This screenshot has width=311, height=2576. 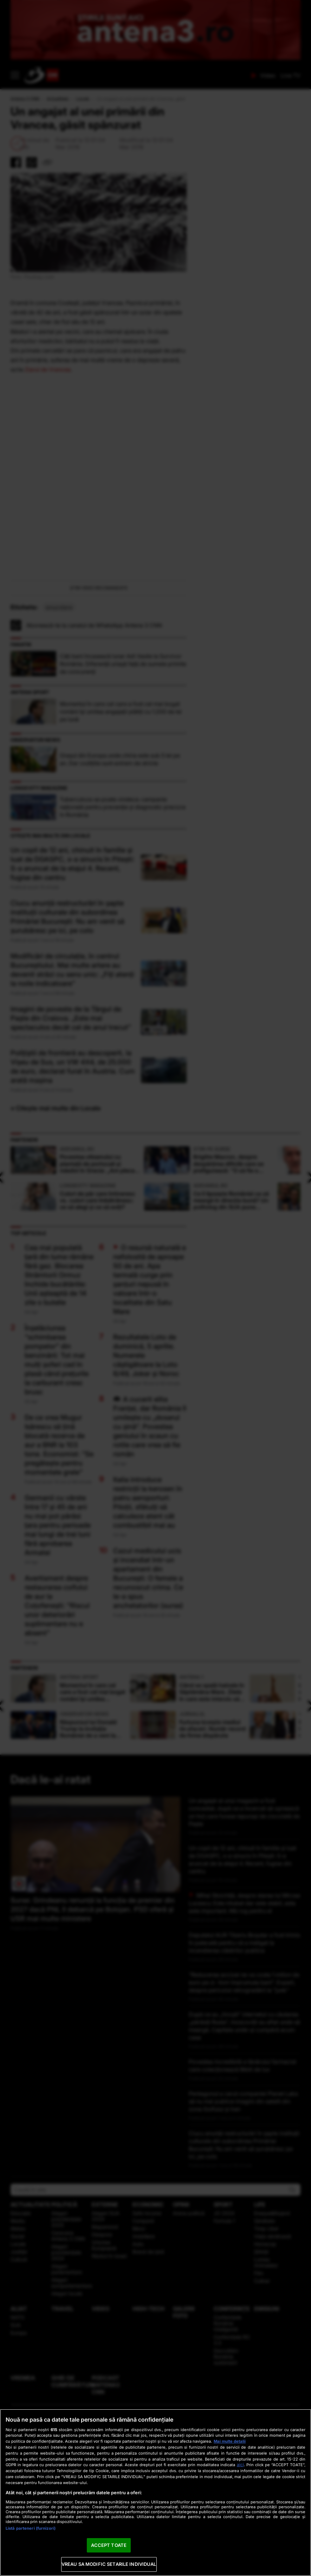 I want to click on [region], so click(x=155, y=2492).